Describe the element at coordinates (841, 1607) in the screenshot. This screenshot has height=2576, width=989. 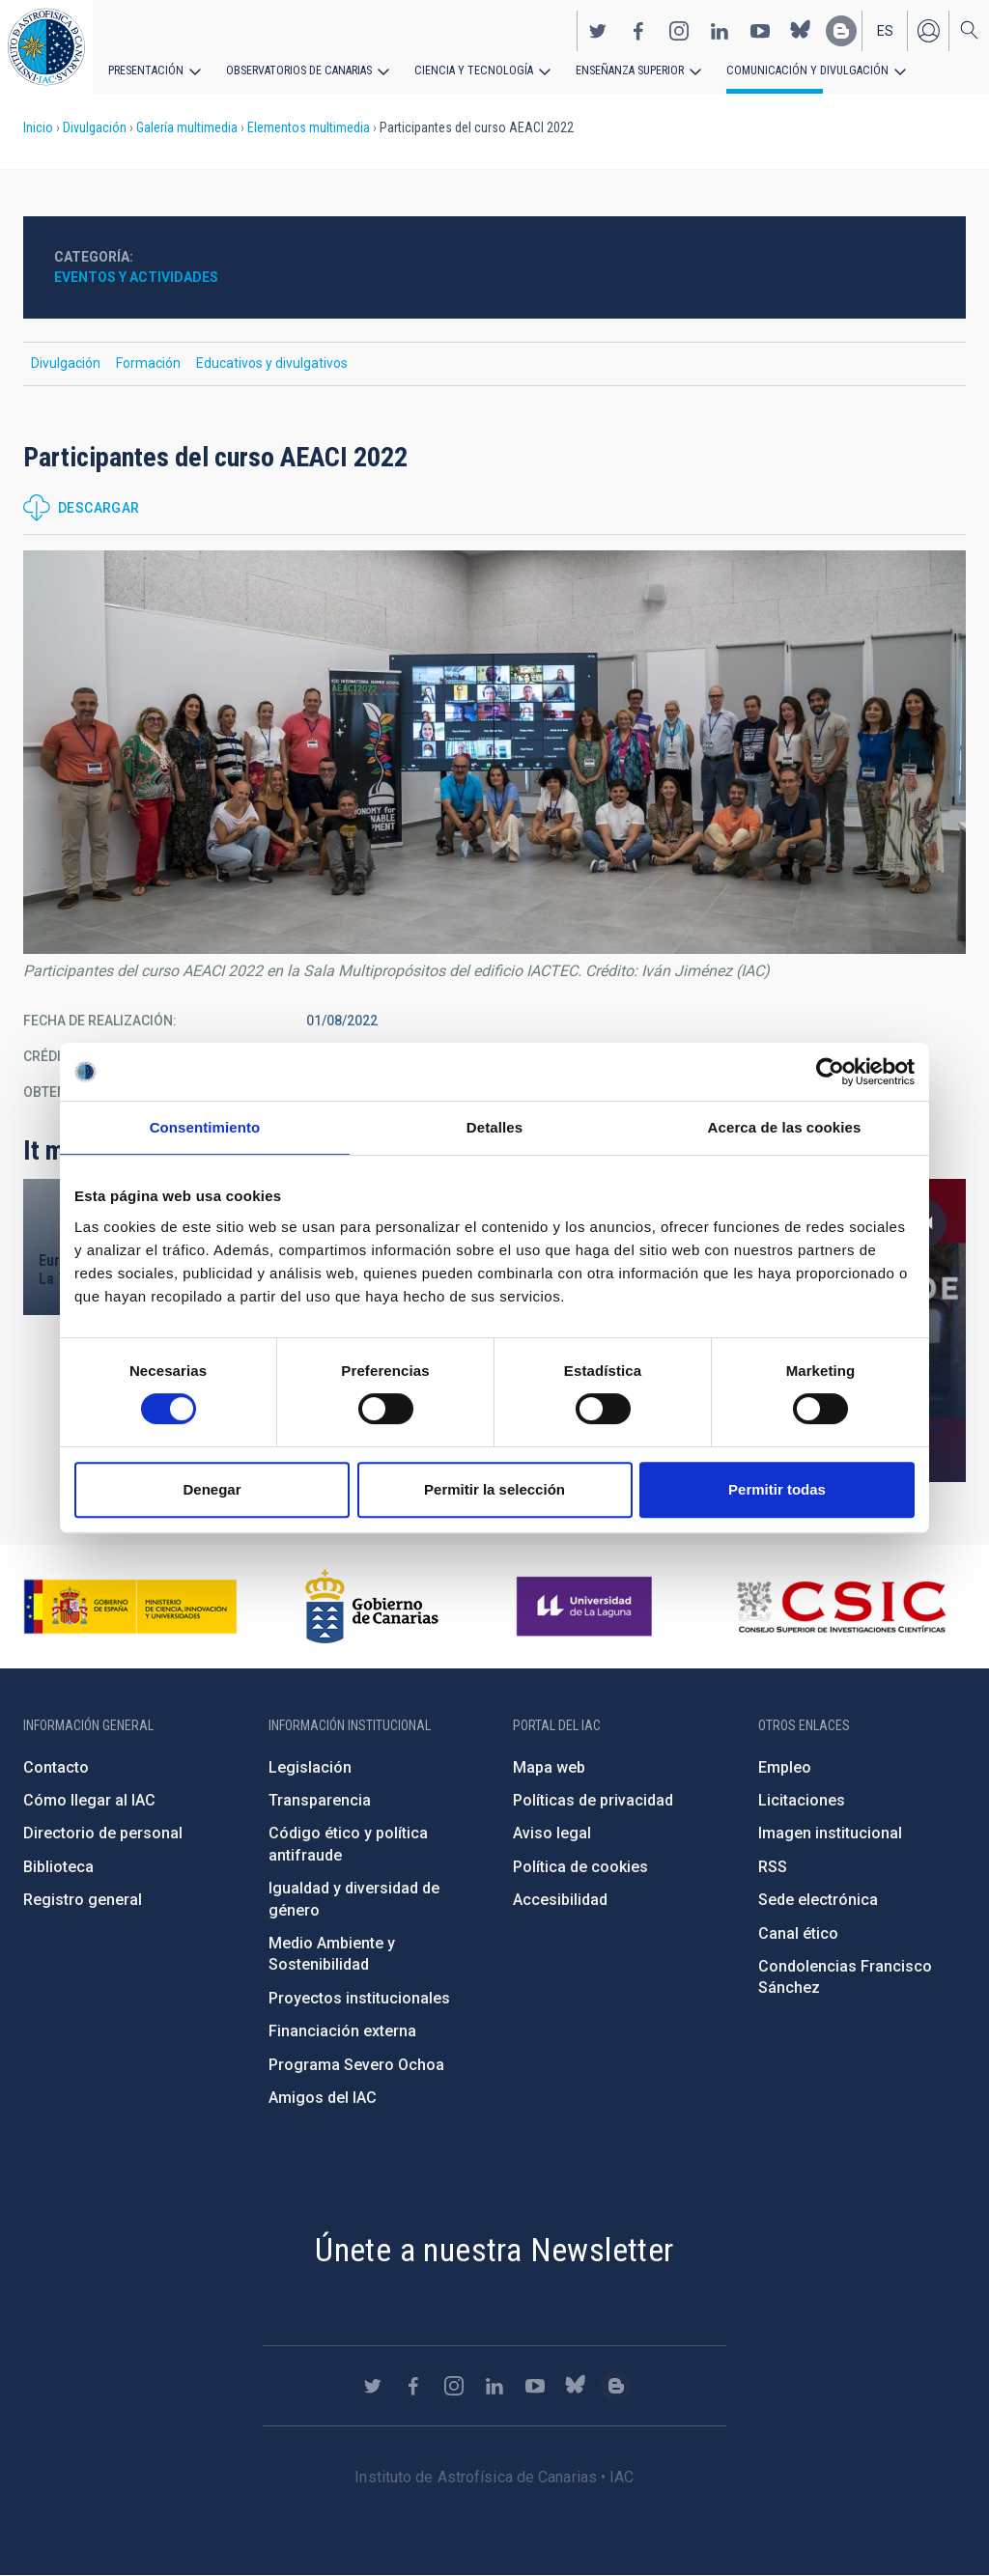
I see `http://www.csic.es` at that location.